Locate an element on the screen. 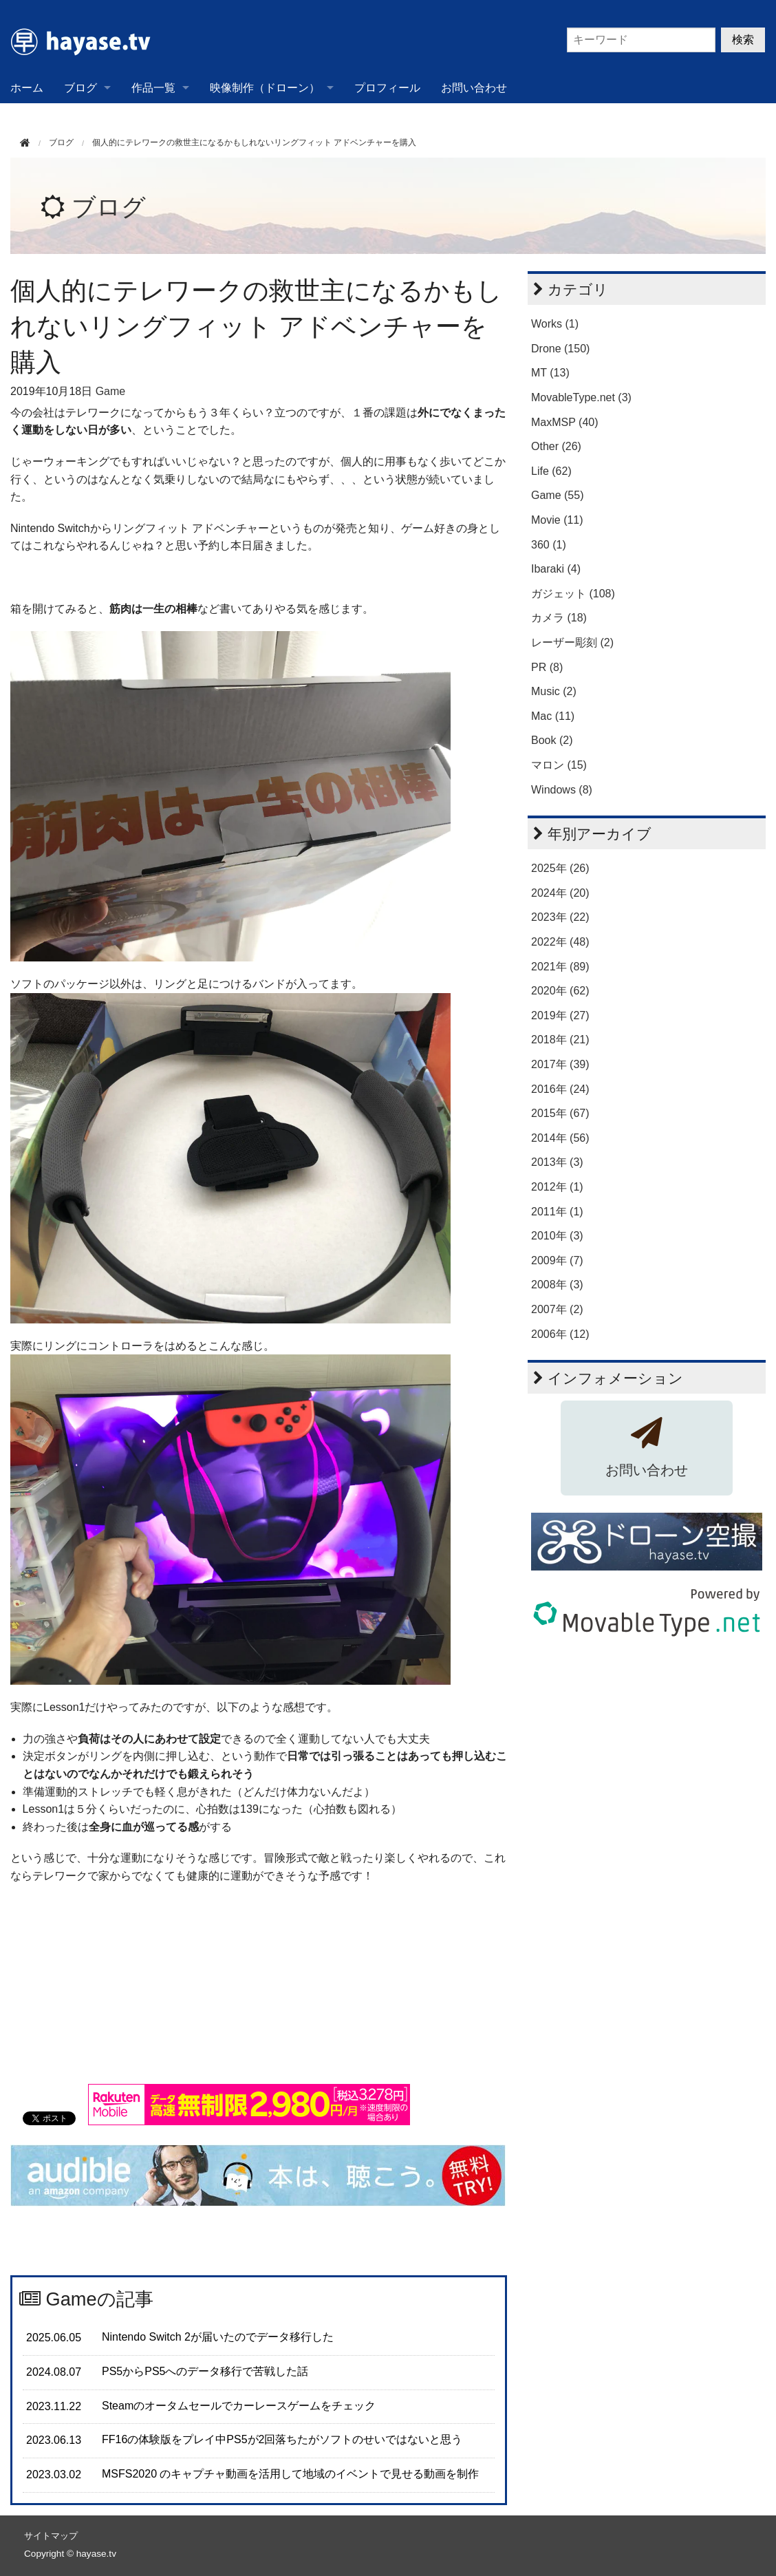 The width and height of the screenshot is (776, 2576). ガジェット (108) is located at coordinates (573, 593).